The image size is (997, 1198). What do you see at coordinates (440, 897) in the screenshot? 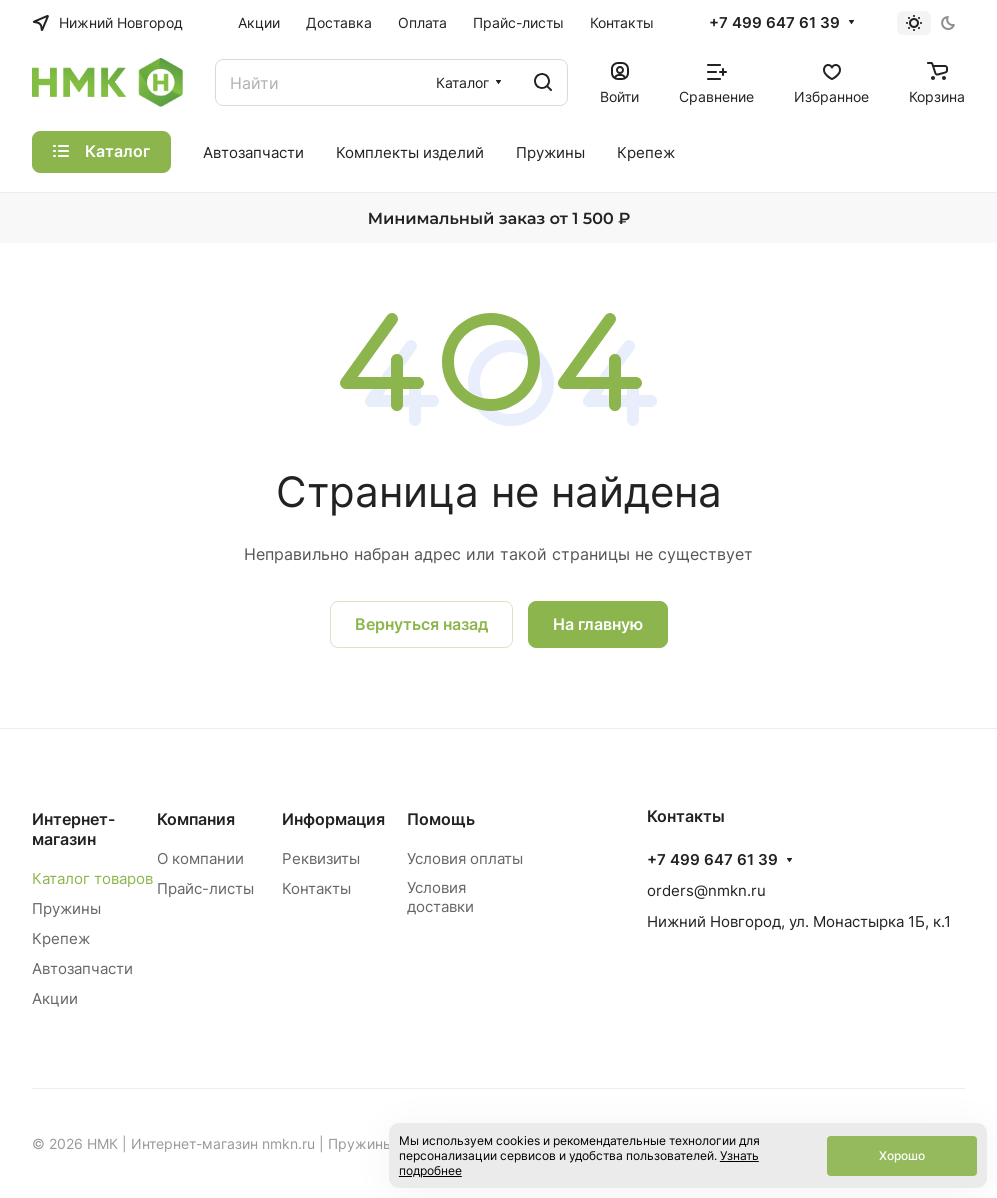
I see `Условия доставки` at bounding box center [440, 897].